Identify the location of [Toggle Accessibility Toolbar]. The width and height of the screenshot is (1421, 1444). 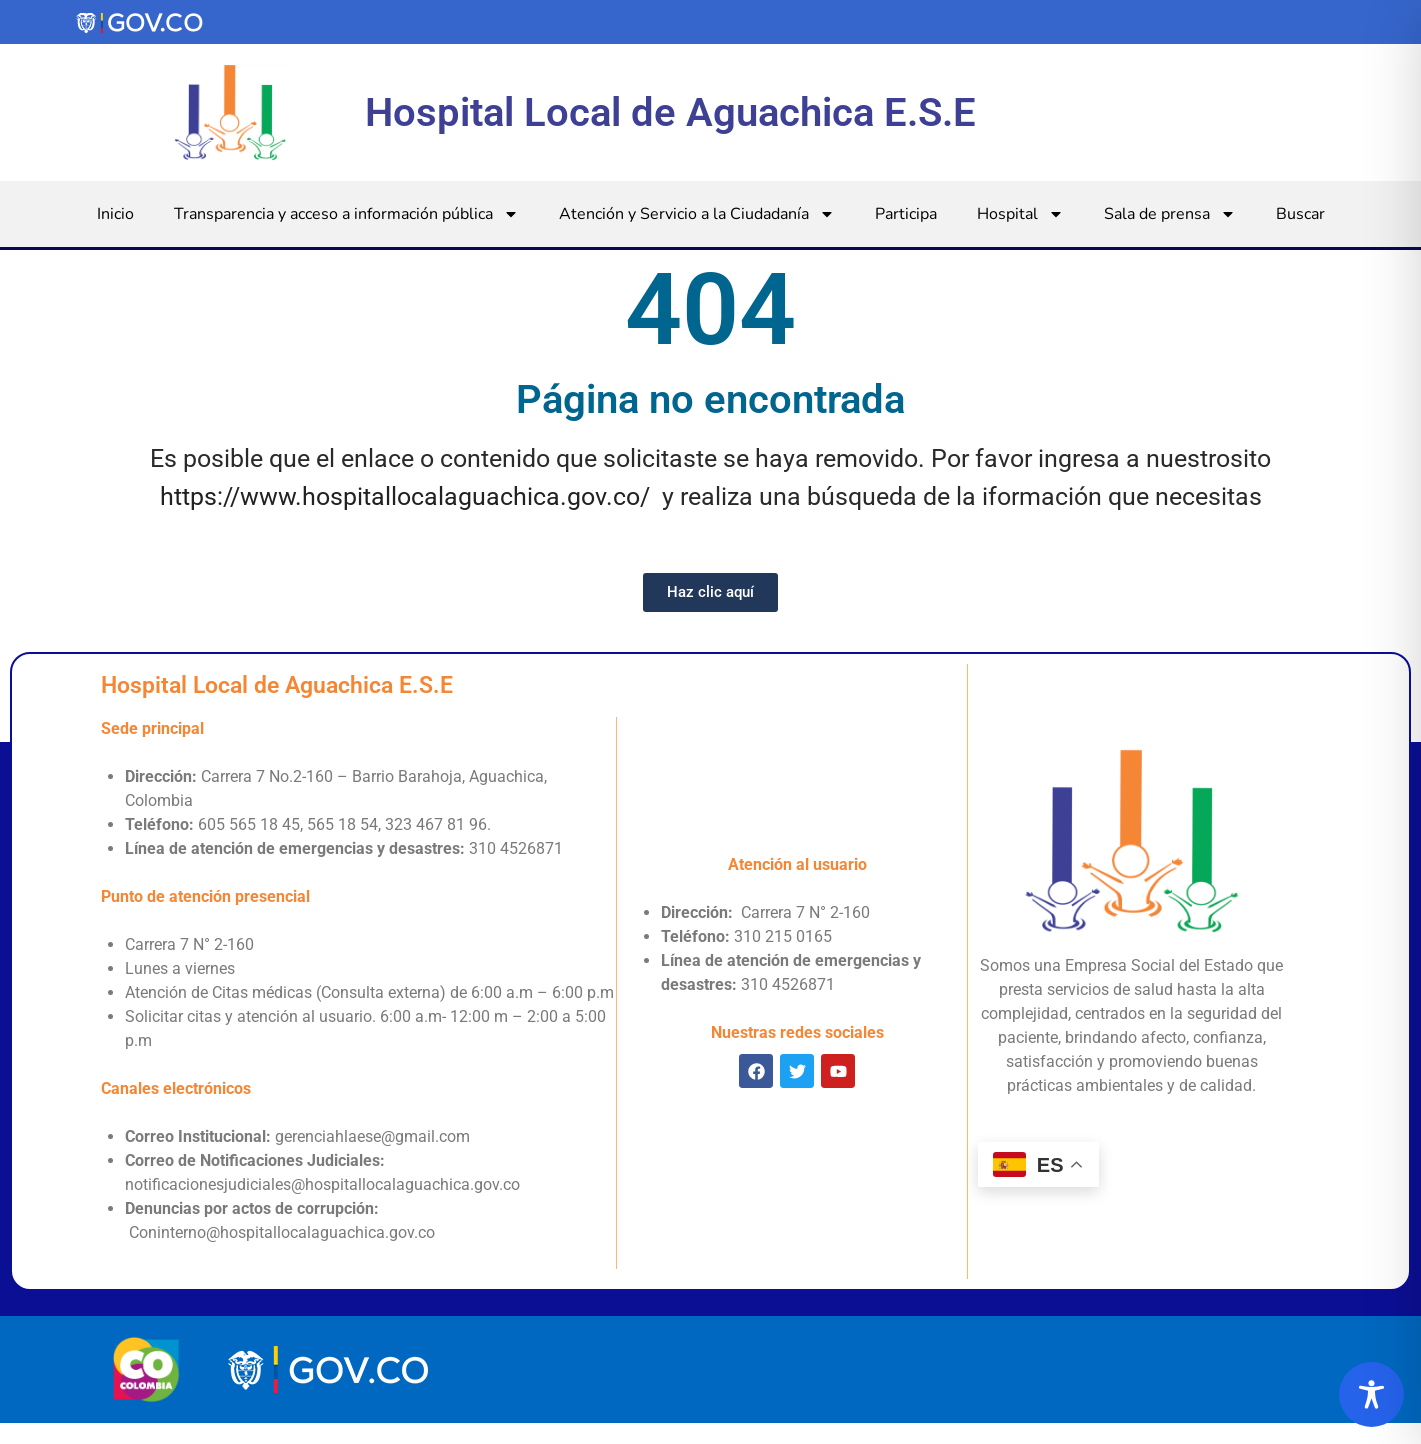
(1371, 1394).